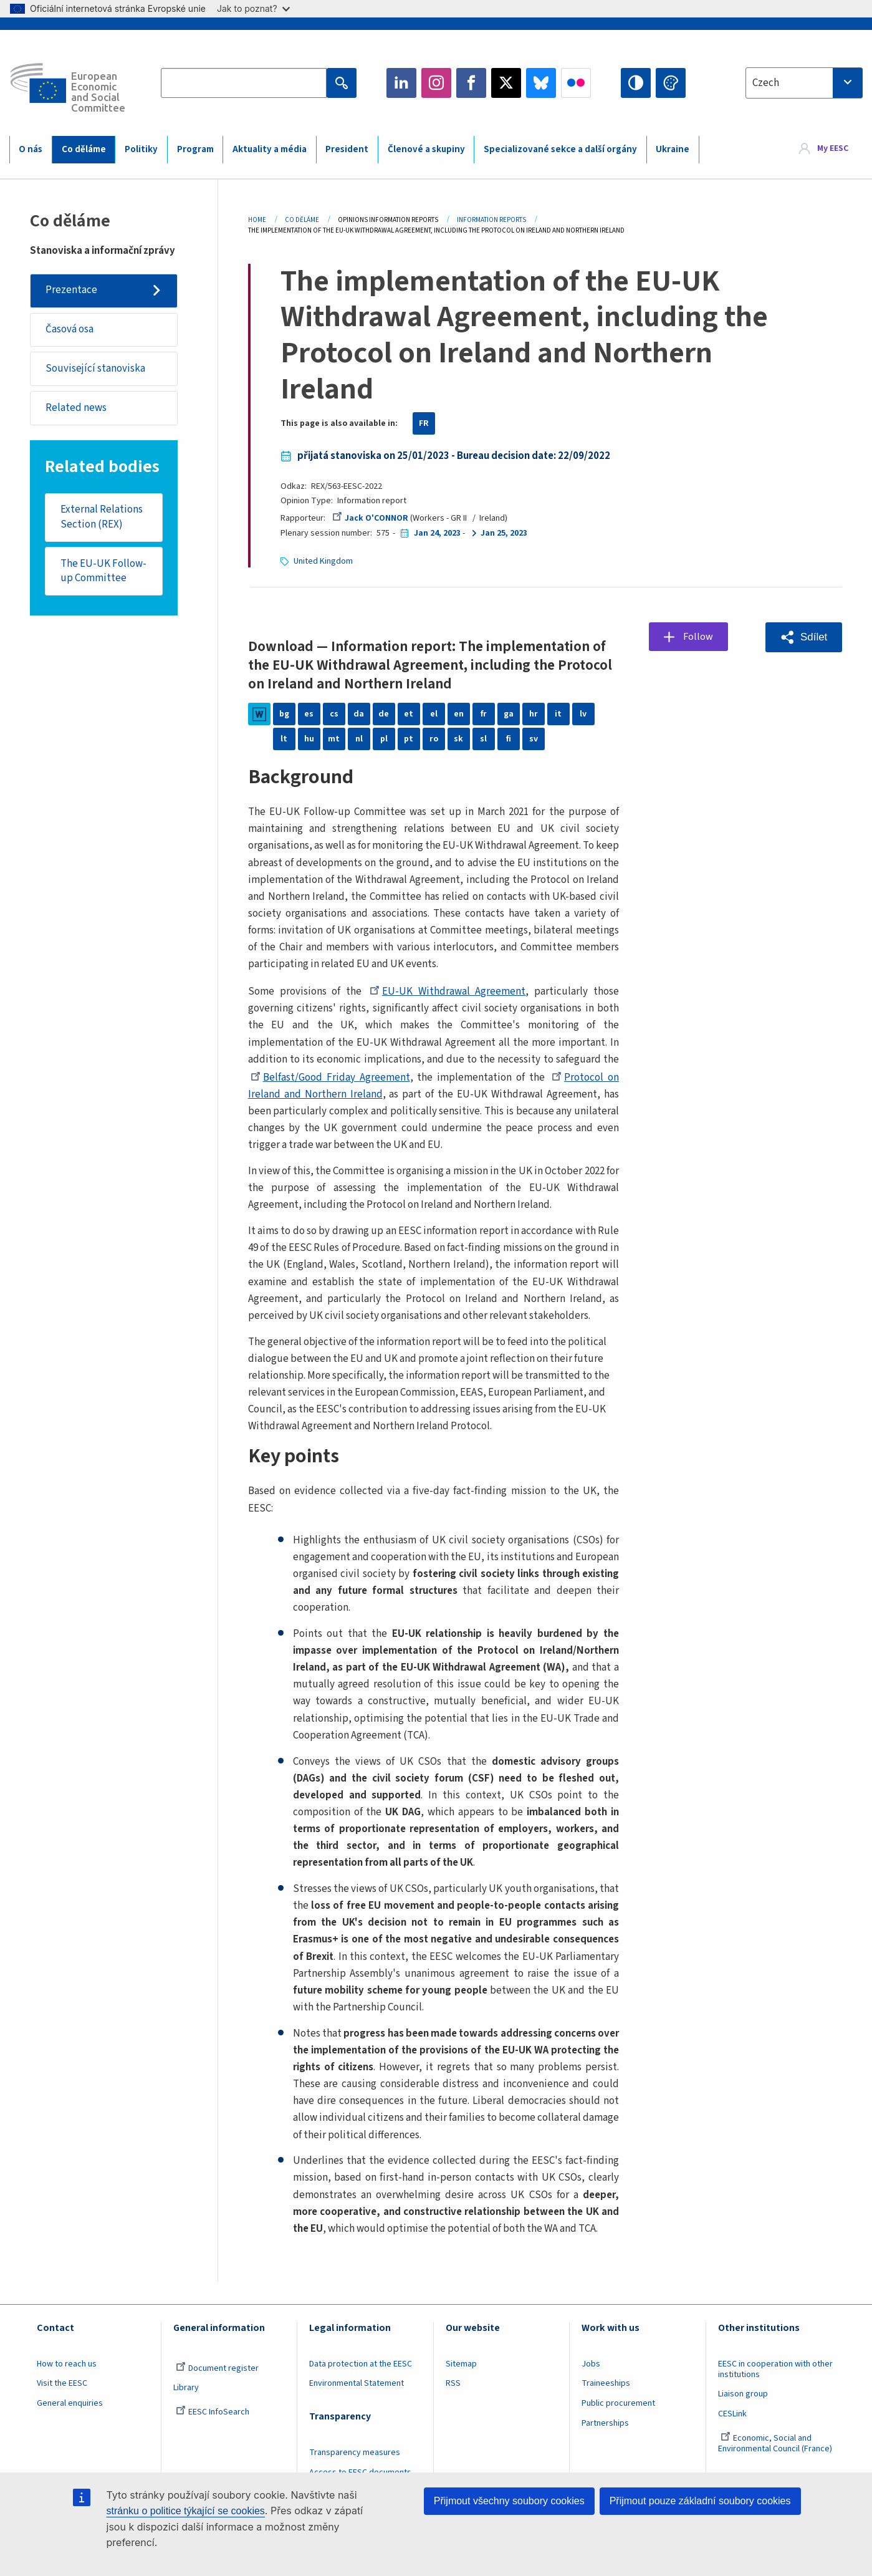 The height and width of the screenshot is (2576, 872). Describe the element at coordinates (71, 289) in the screenshot. I see `Prezentace` at that location.